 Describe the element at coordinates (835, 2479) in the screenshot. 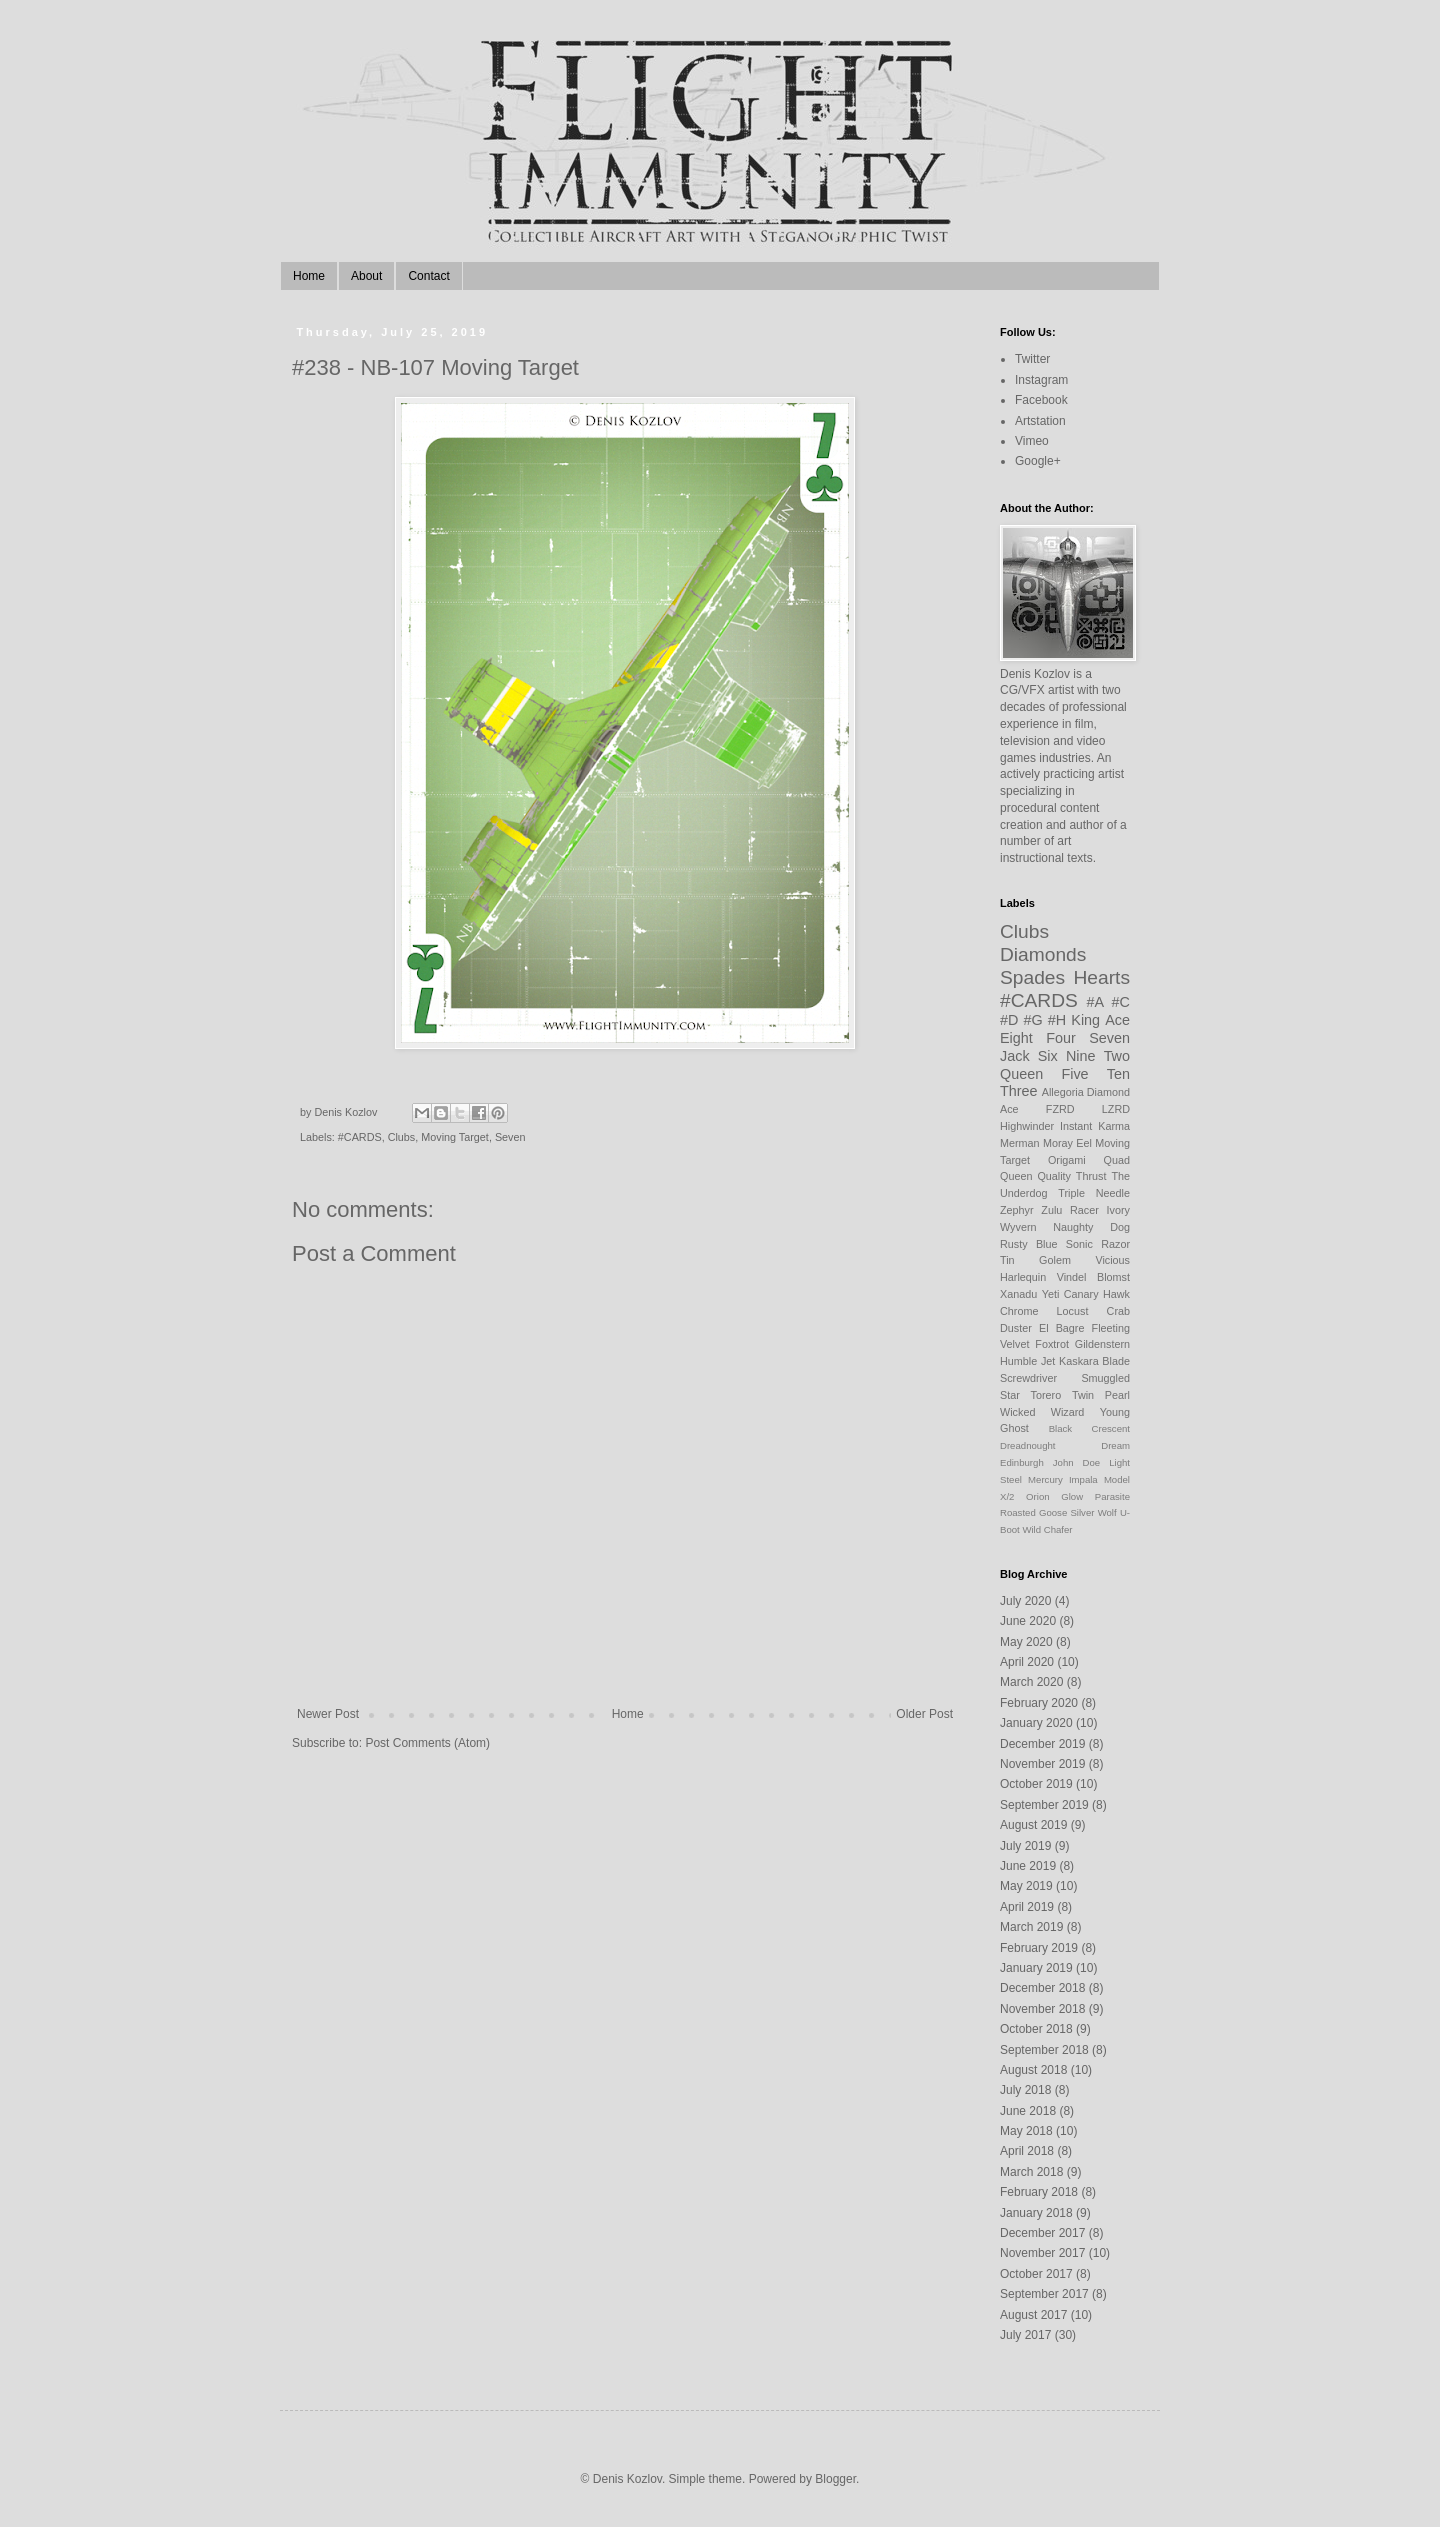

I see `Blogger` at that location.